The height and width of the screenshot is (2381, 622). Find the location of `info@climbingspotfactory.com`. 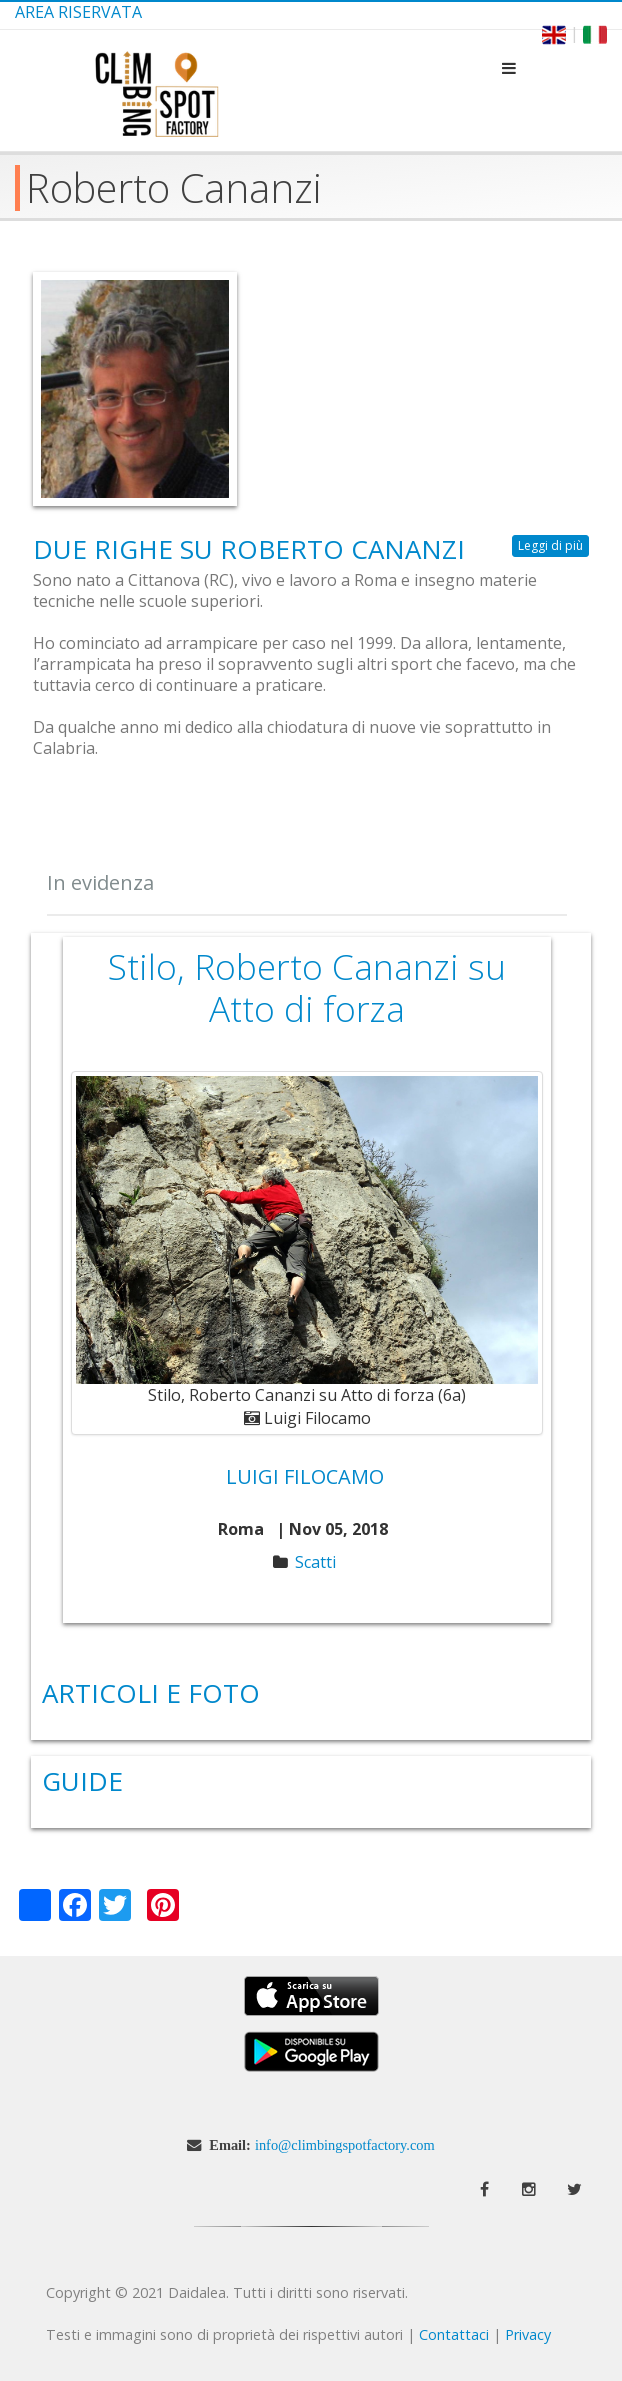

info@climbingspotfactory.com is located at coordinates (345, 2145).